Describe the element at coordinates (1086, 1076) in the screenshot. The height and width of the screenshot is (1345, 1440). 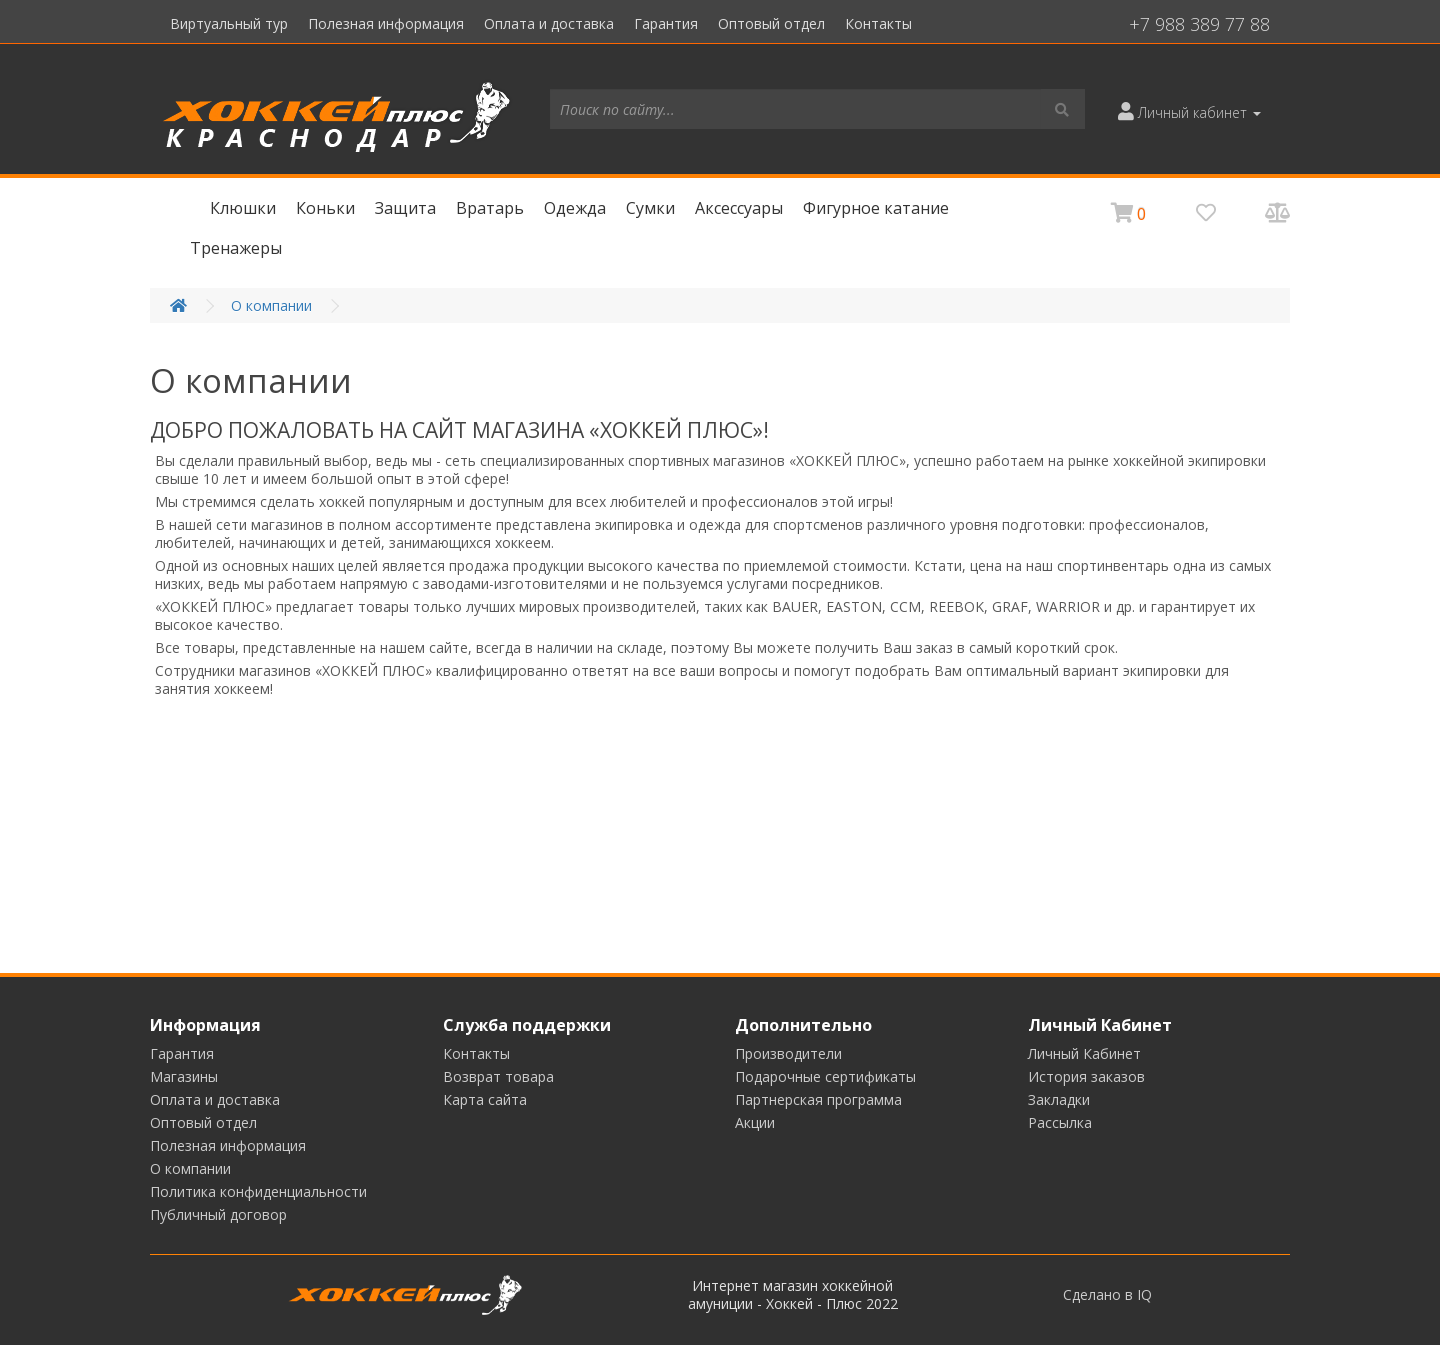
I see `История заказов` at that location.